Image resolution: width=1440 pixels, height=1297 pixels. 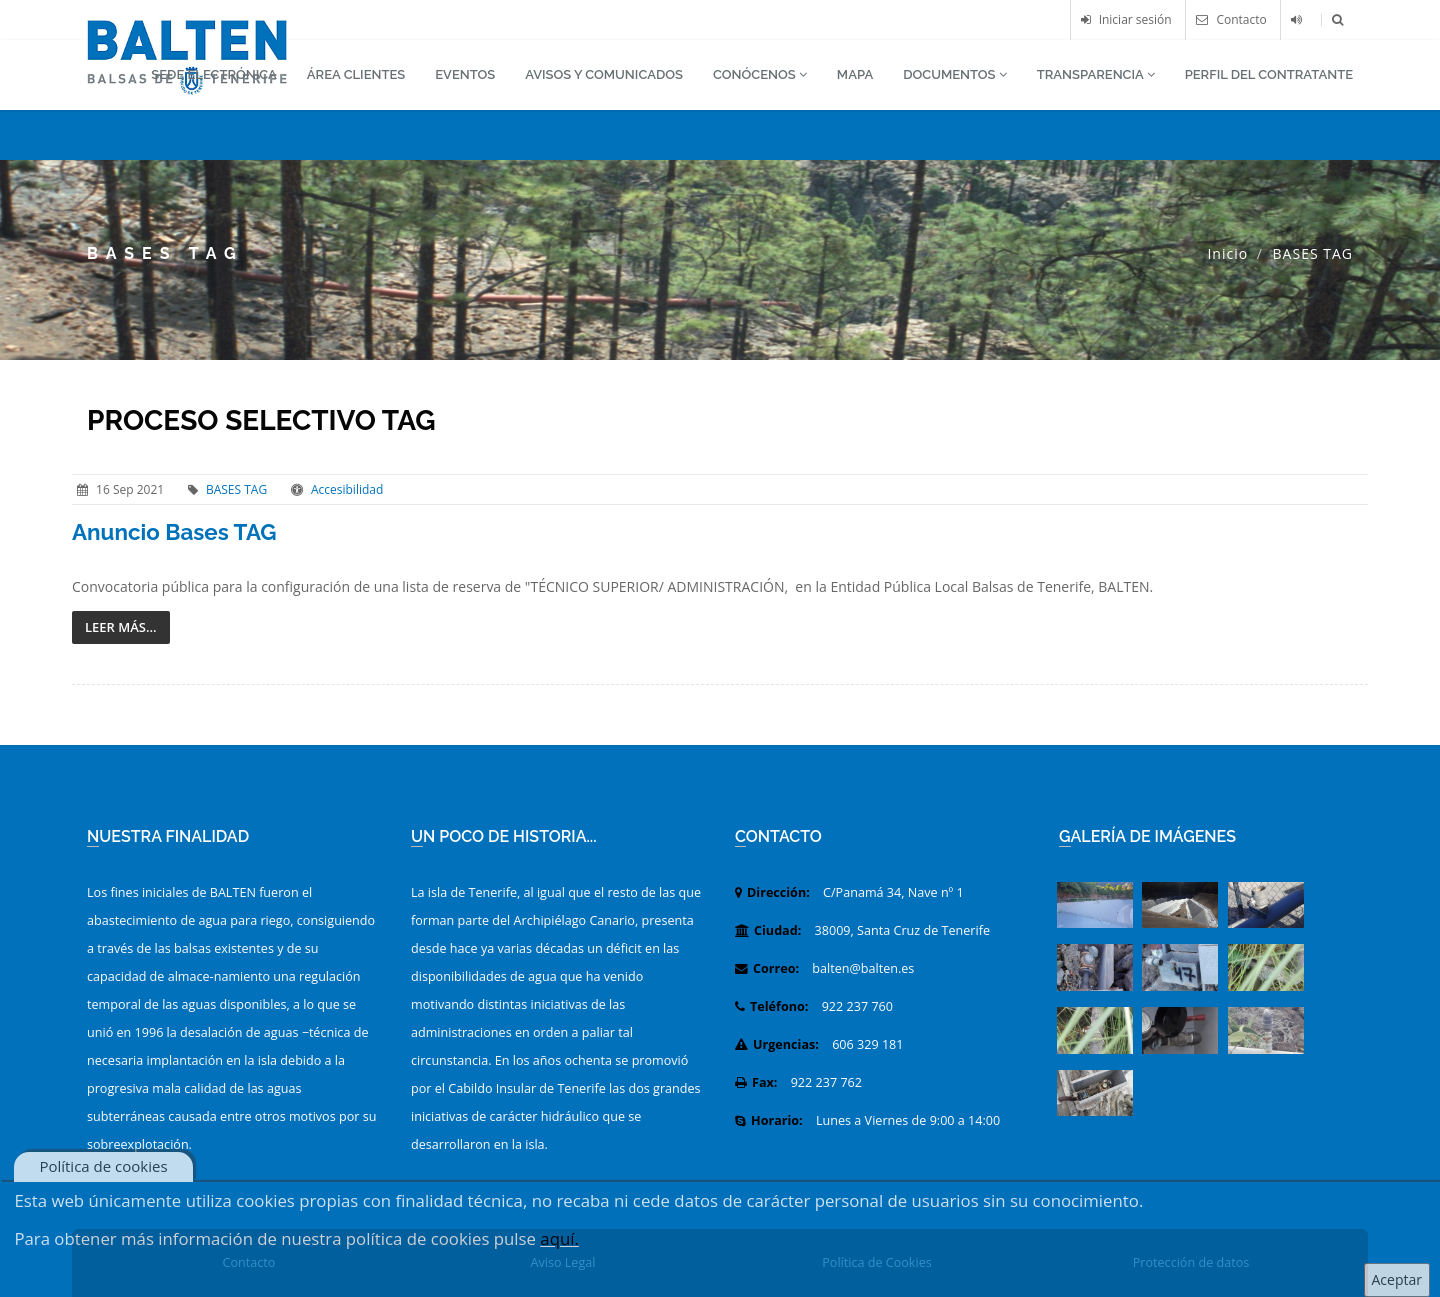 What do you see at coordinates (559, 1238) in the screenshot?
I see `aquí.` at bounding box center [559, 1238].